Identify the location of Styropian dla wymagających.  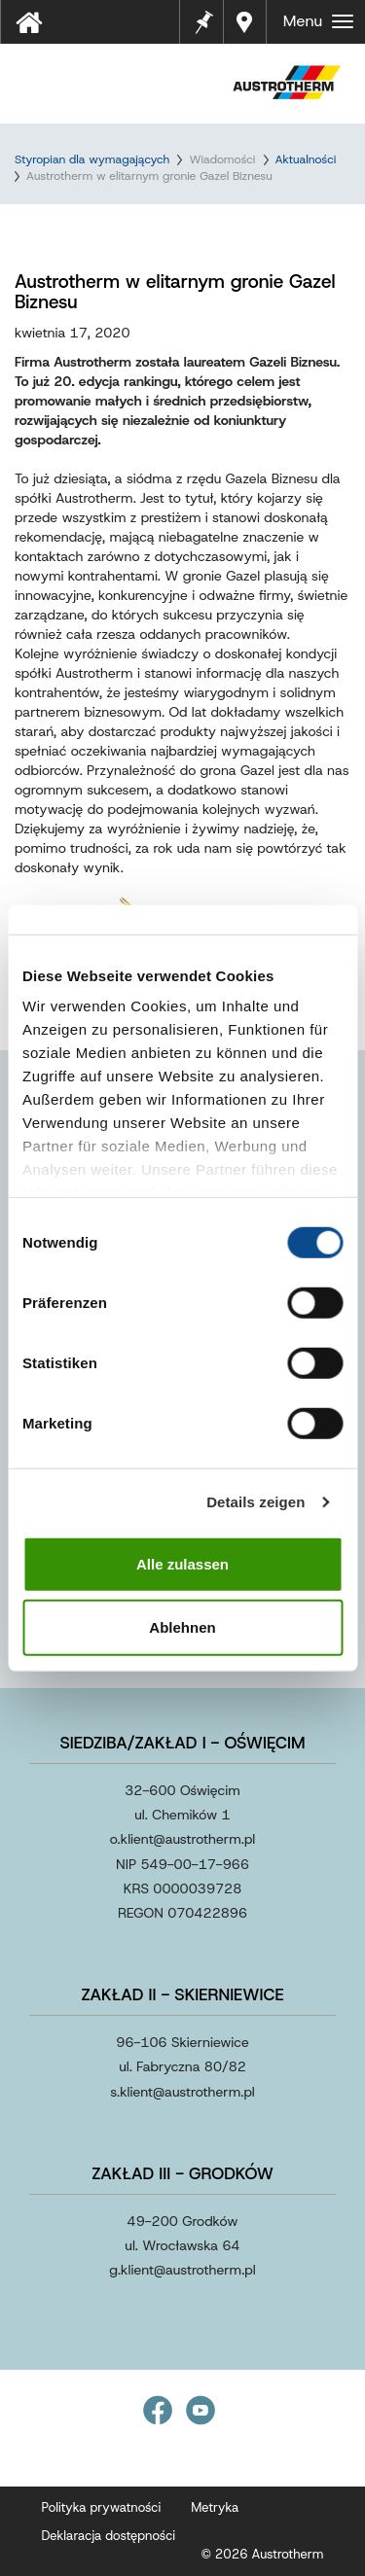
(92, 159).